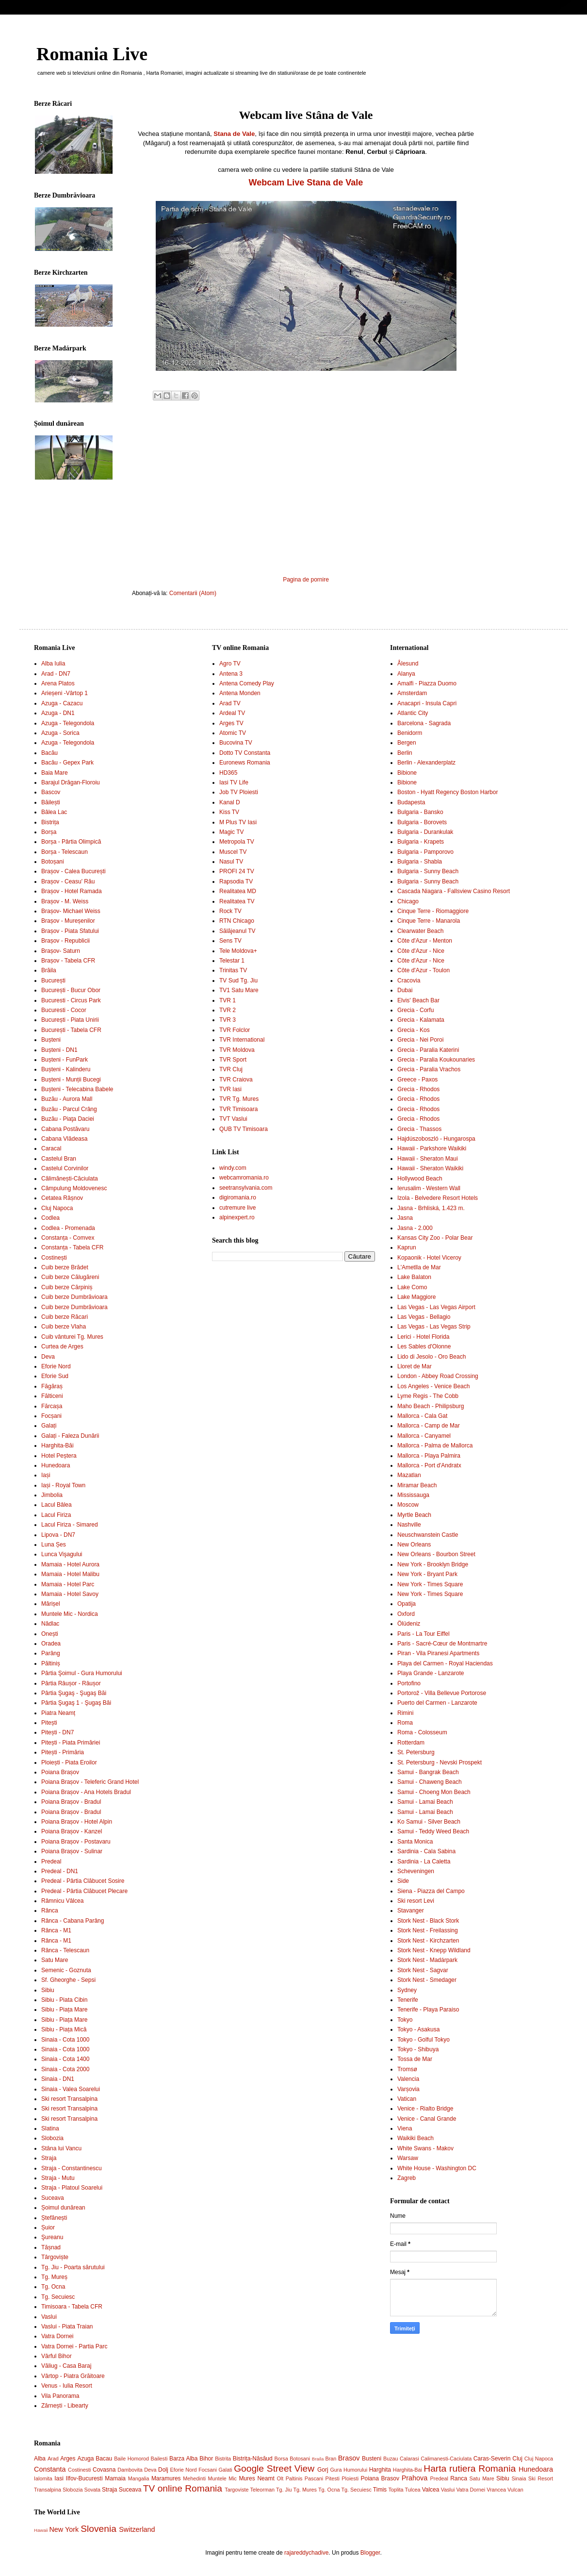  I want to click on Tokyo, so click(404, 2019).